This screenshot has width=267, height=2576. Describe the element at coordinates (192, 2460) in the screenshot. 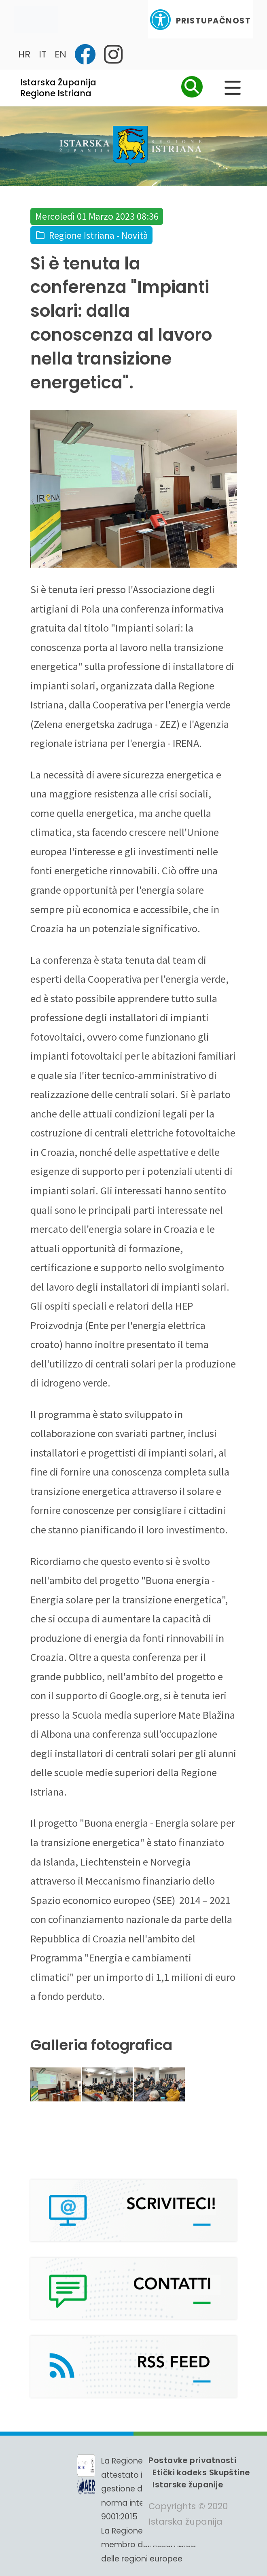

I see `Postavke privatnosti` at that location.